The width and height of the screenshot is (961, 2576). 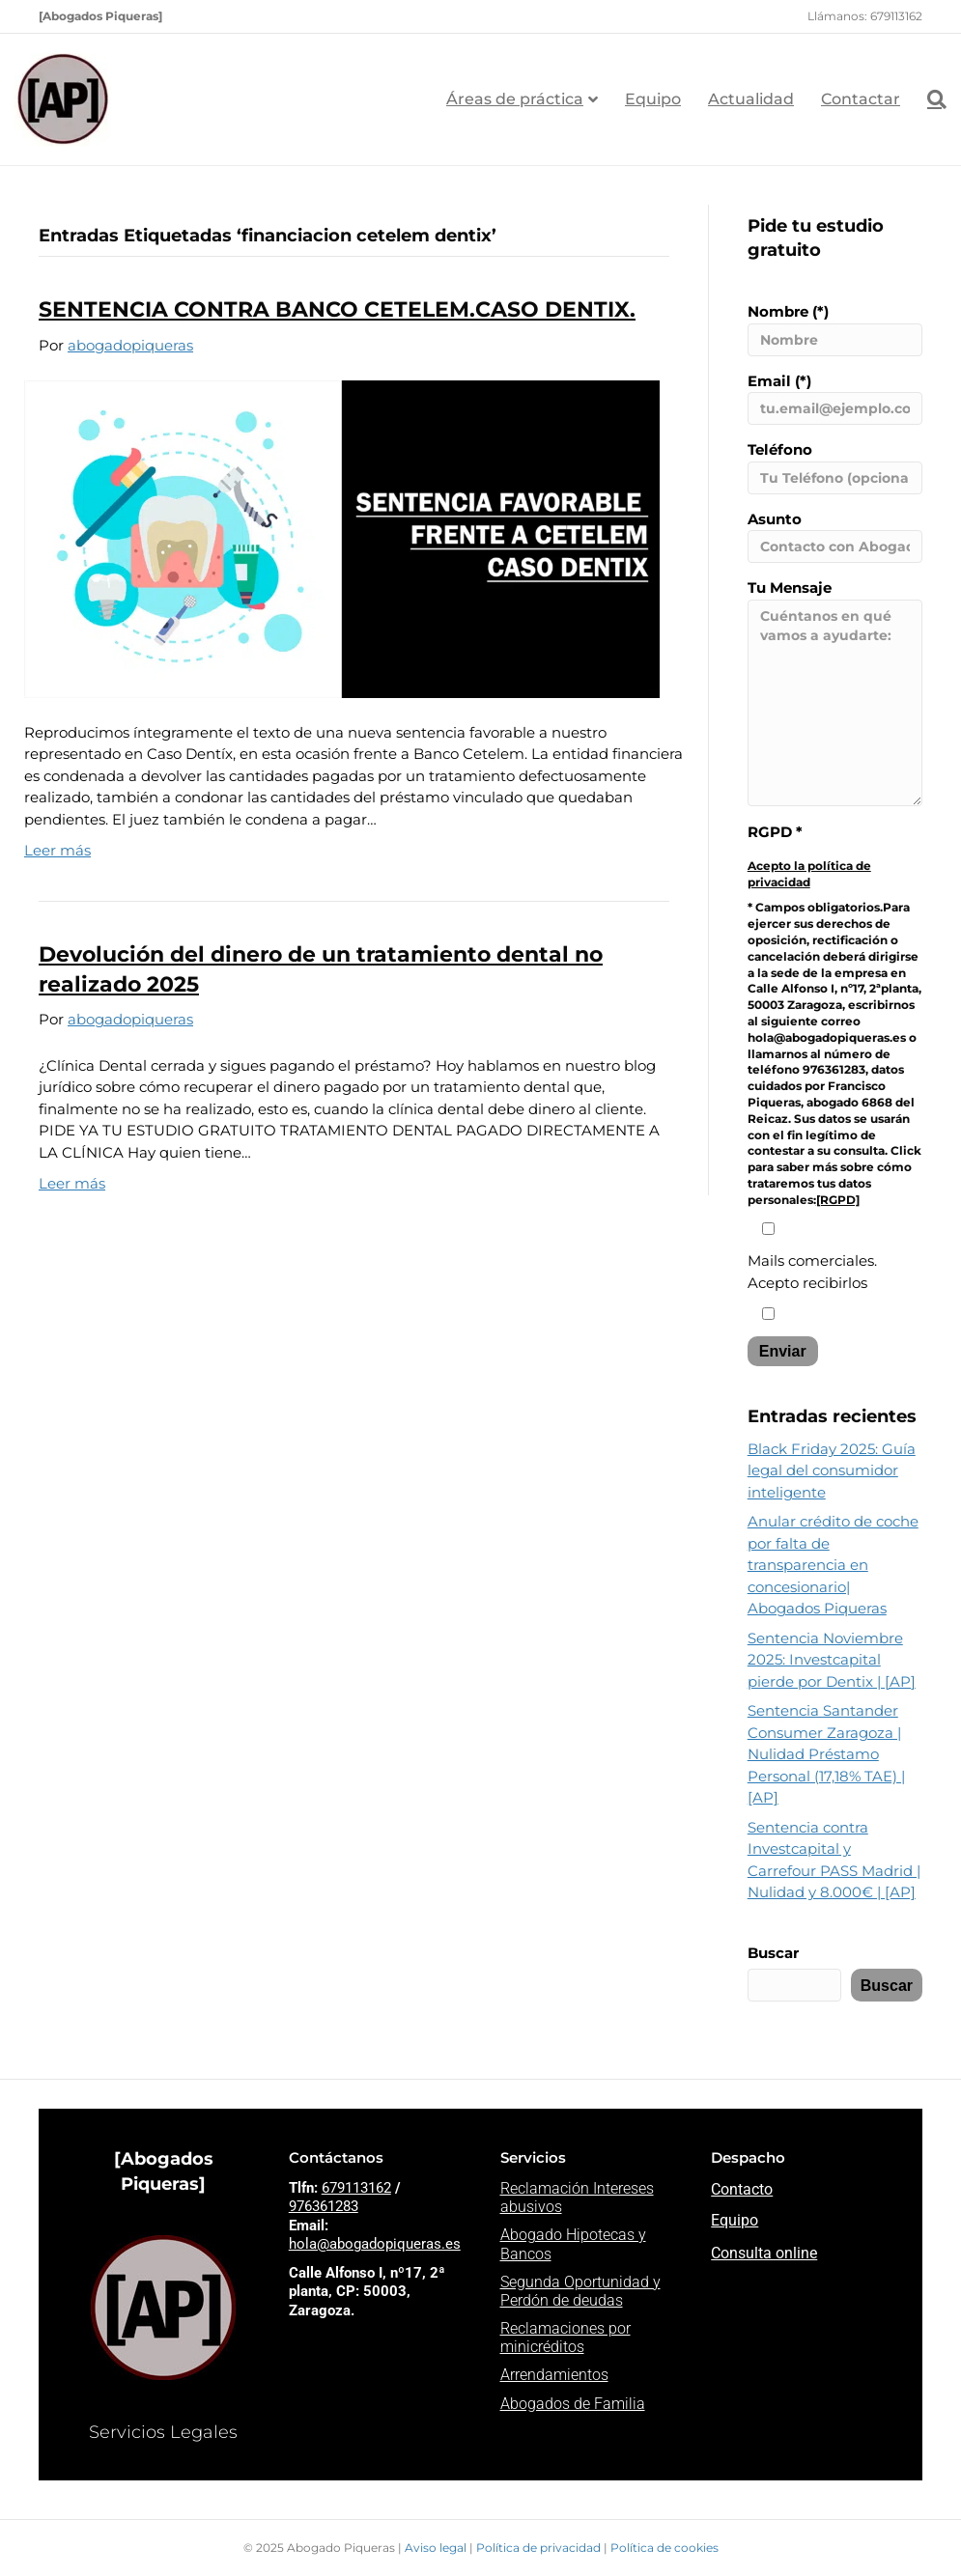 I want to click on Áreas de práctica, so click(x=514, y=99).